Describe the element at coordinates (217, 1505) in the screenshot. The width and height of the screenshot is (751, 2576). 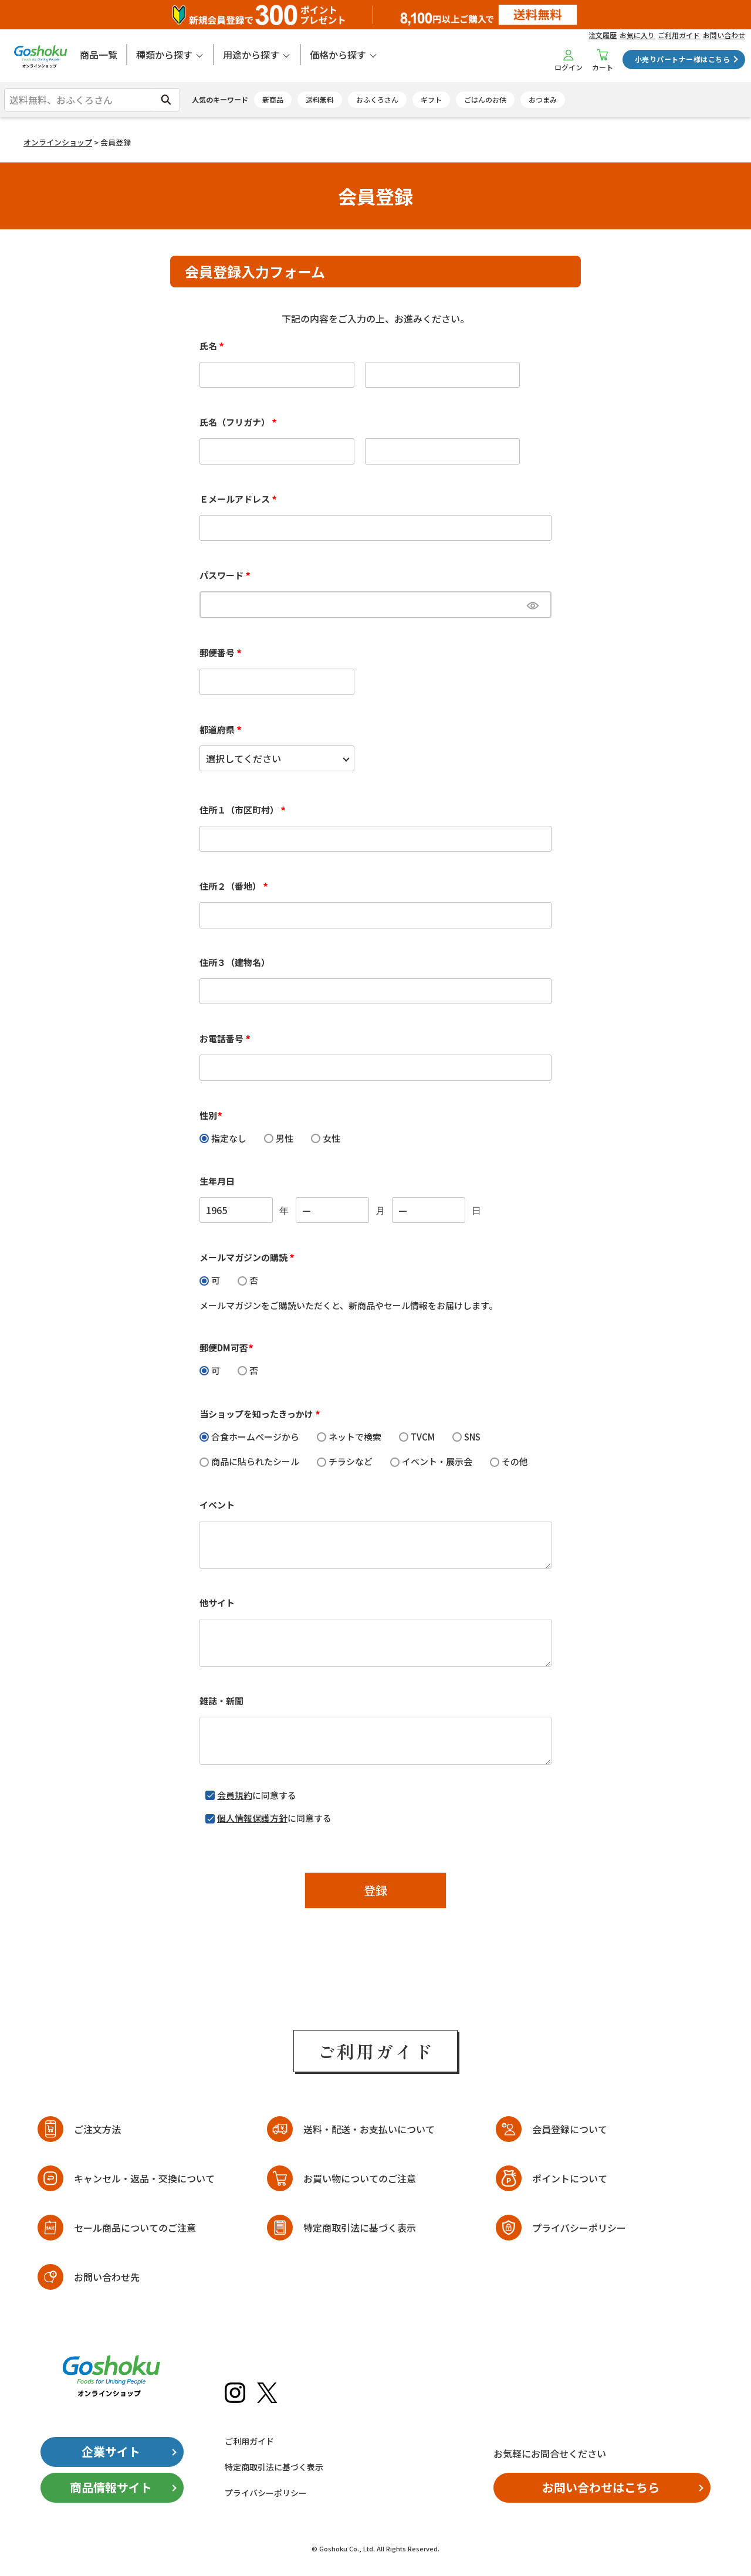
I see `イベント` at that location.